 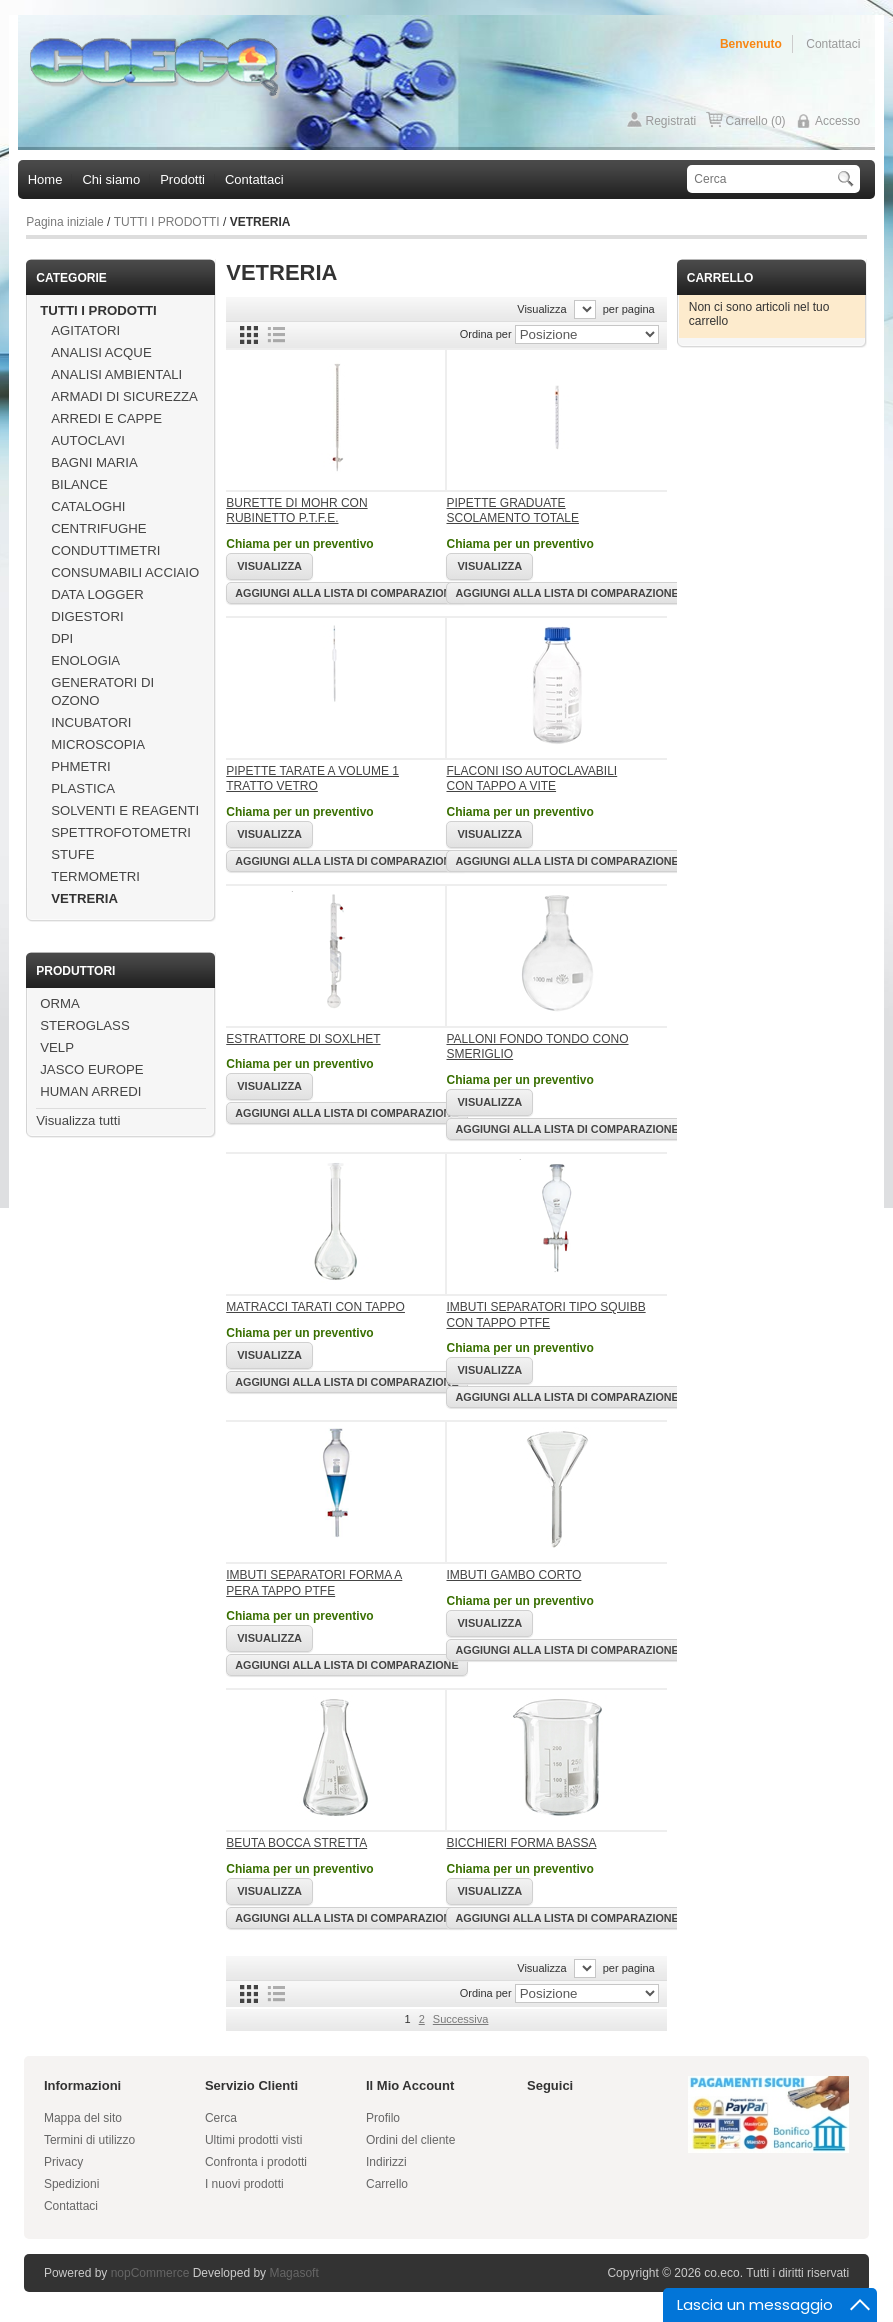 What do you see at coordinates (91, 722) in the screenshot?
I see `INCUBATORI` at bounding box center [91, 722].